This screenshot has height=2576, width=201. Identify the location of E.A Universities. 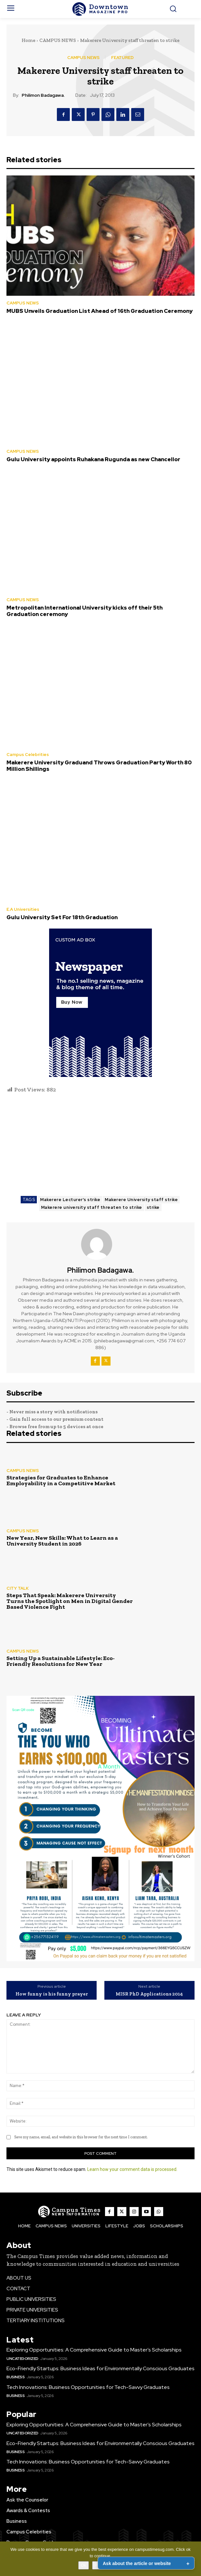
(22, 909).